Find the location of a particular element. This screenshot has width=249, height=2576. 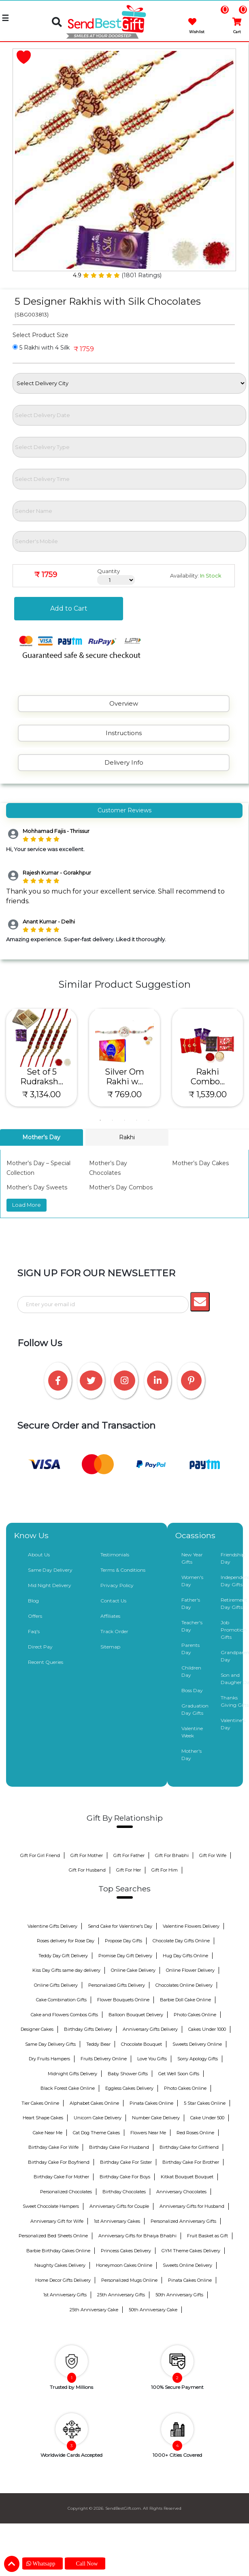

Send Cake for Valentine's Day is located at coordinates (120, 1926).